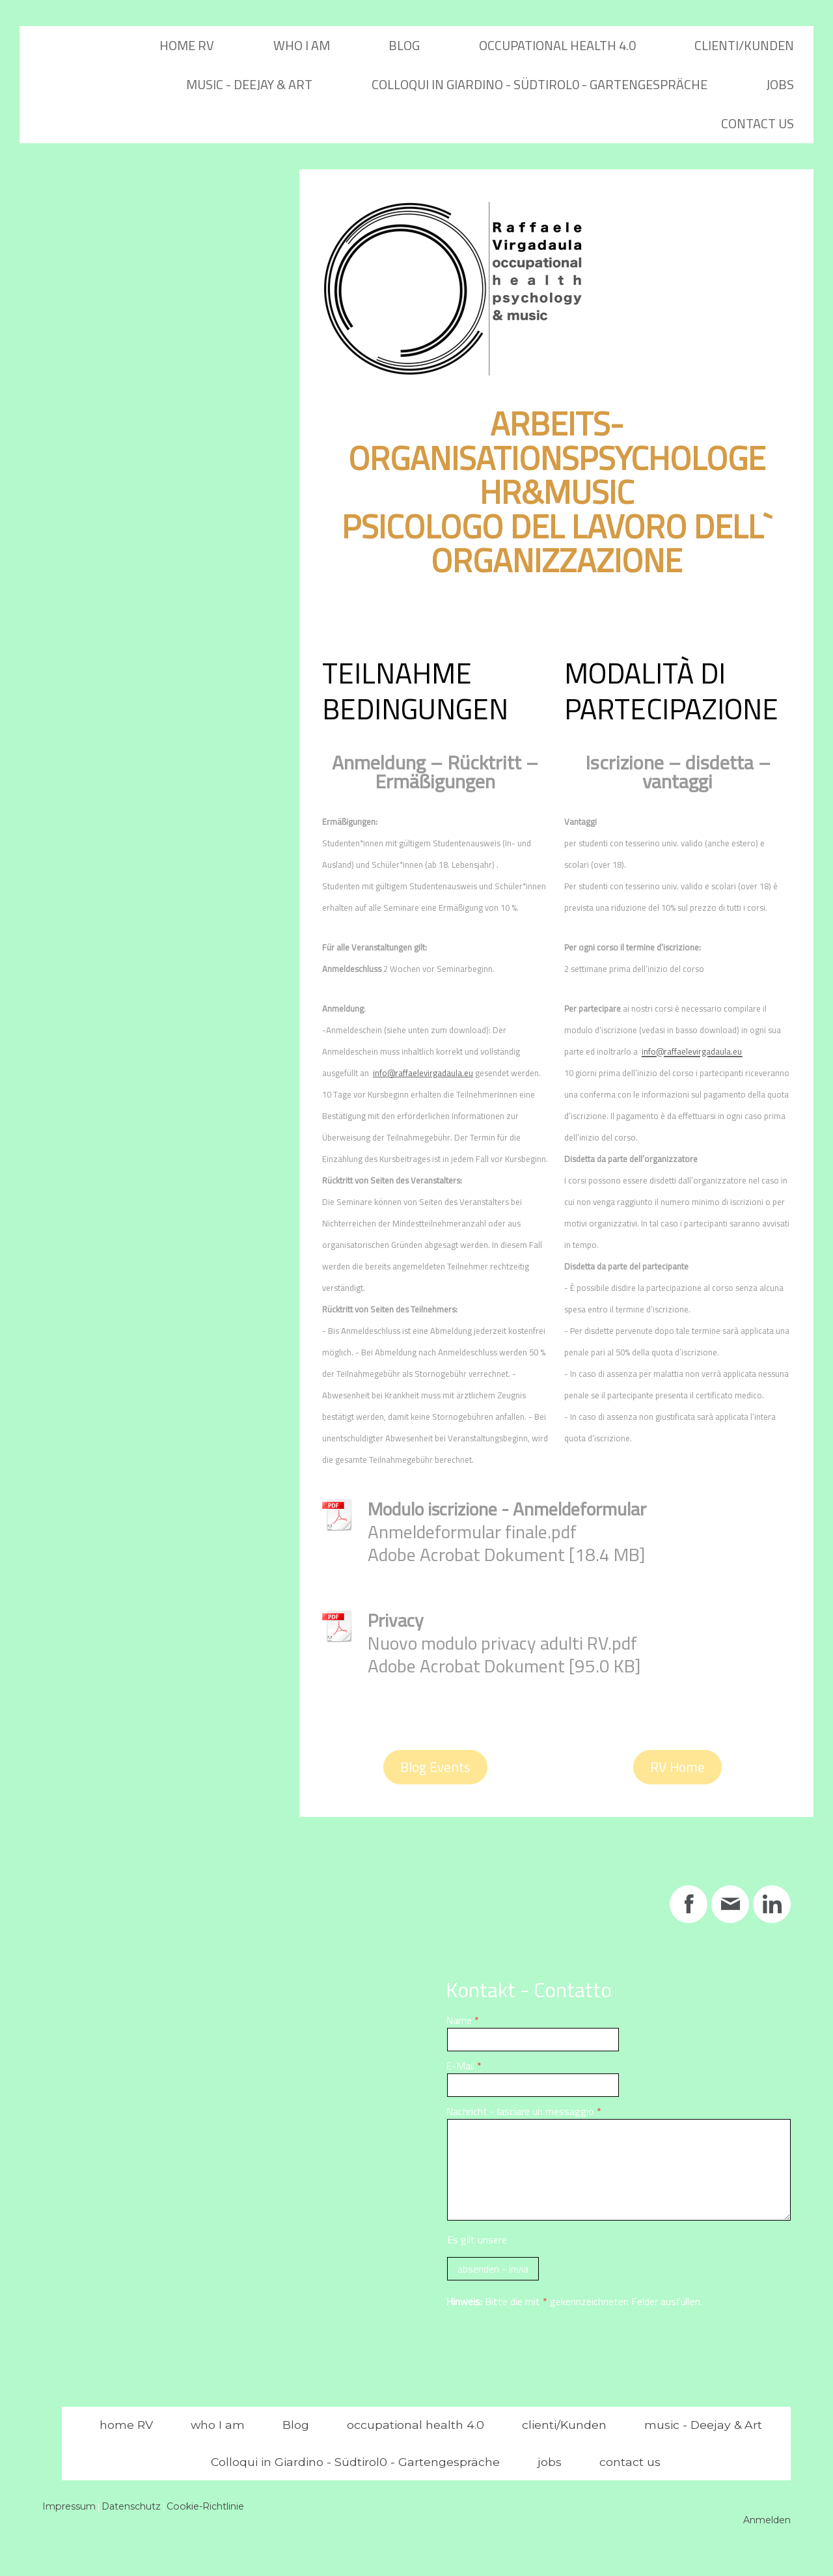 The width and height of the screenshot is (833, 2576). What do you see at coordinates (400, 1584) in the screenshot?
I see `Download` at bounding box center [400, 1584].